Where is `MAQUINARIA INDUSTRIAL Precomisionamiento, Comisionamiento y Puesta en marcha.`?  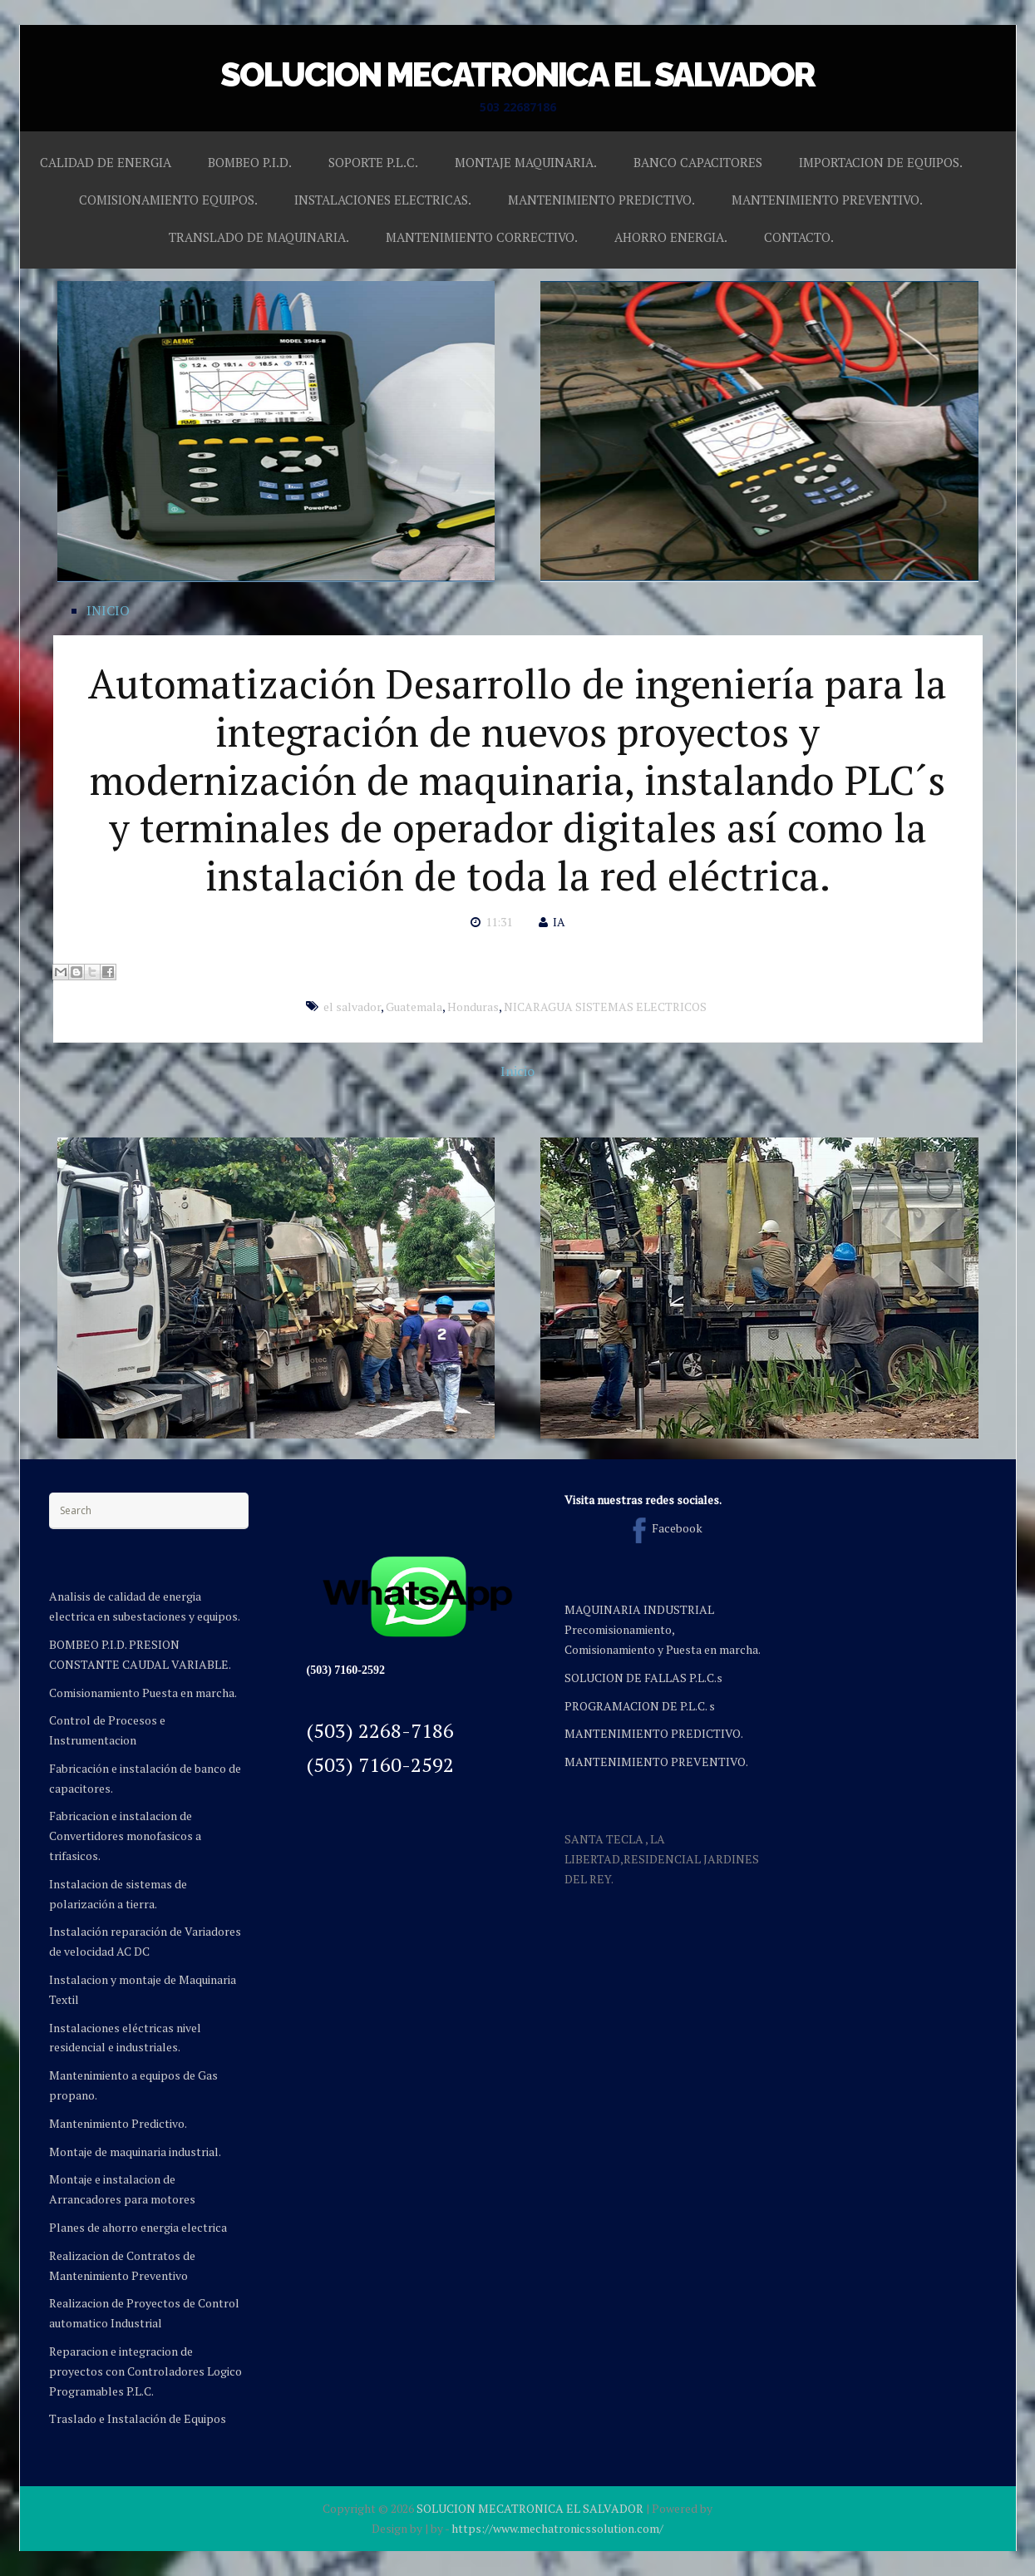
MAQUINARIA INDUSTRIAL Precomisionamiento, Comisionamiento y Puesta en marcha. is located at coordinates (662, 1629).